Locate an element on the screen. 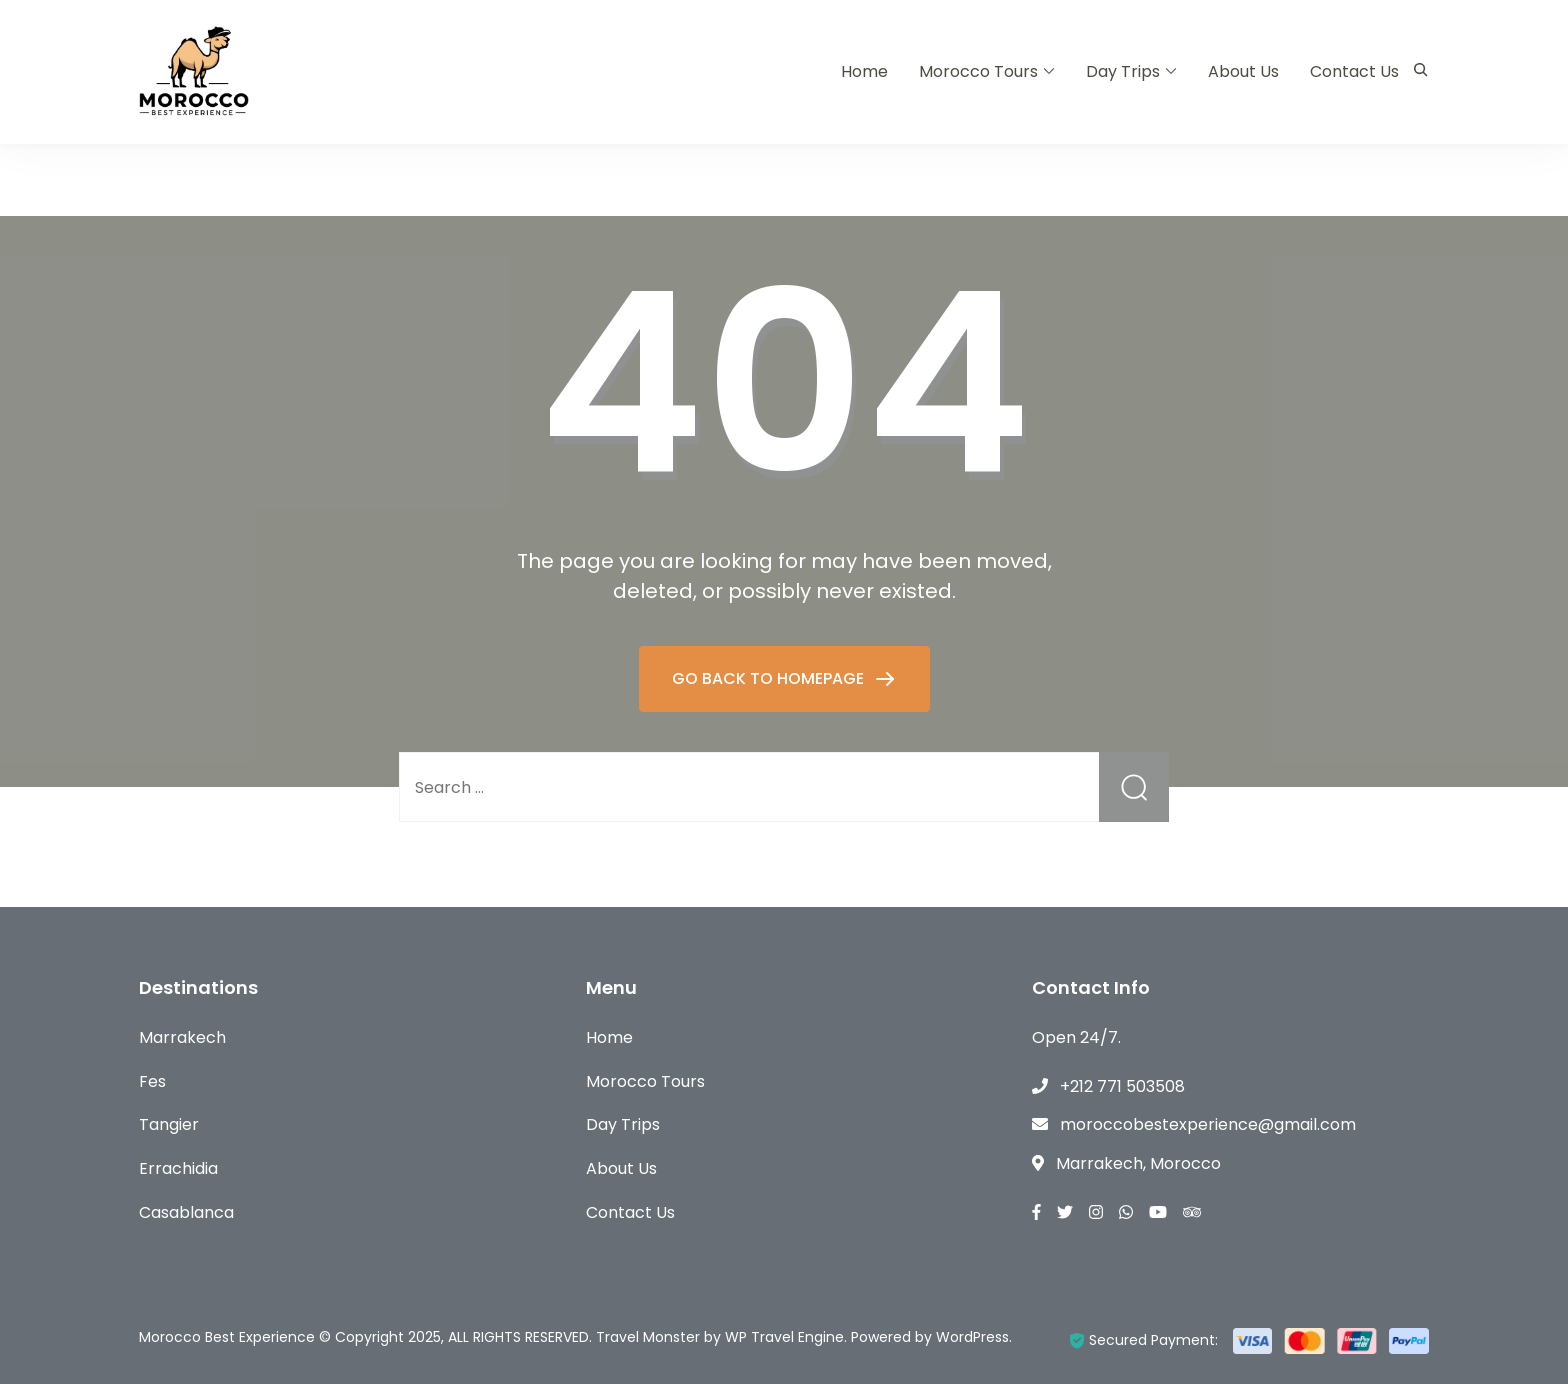  Errachidia is located at coordinates (178, 1168).